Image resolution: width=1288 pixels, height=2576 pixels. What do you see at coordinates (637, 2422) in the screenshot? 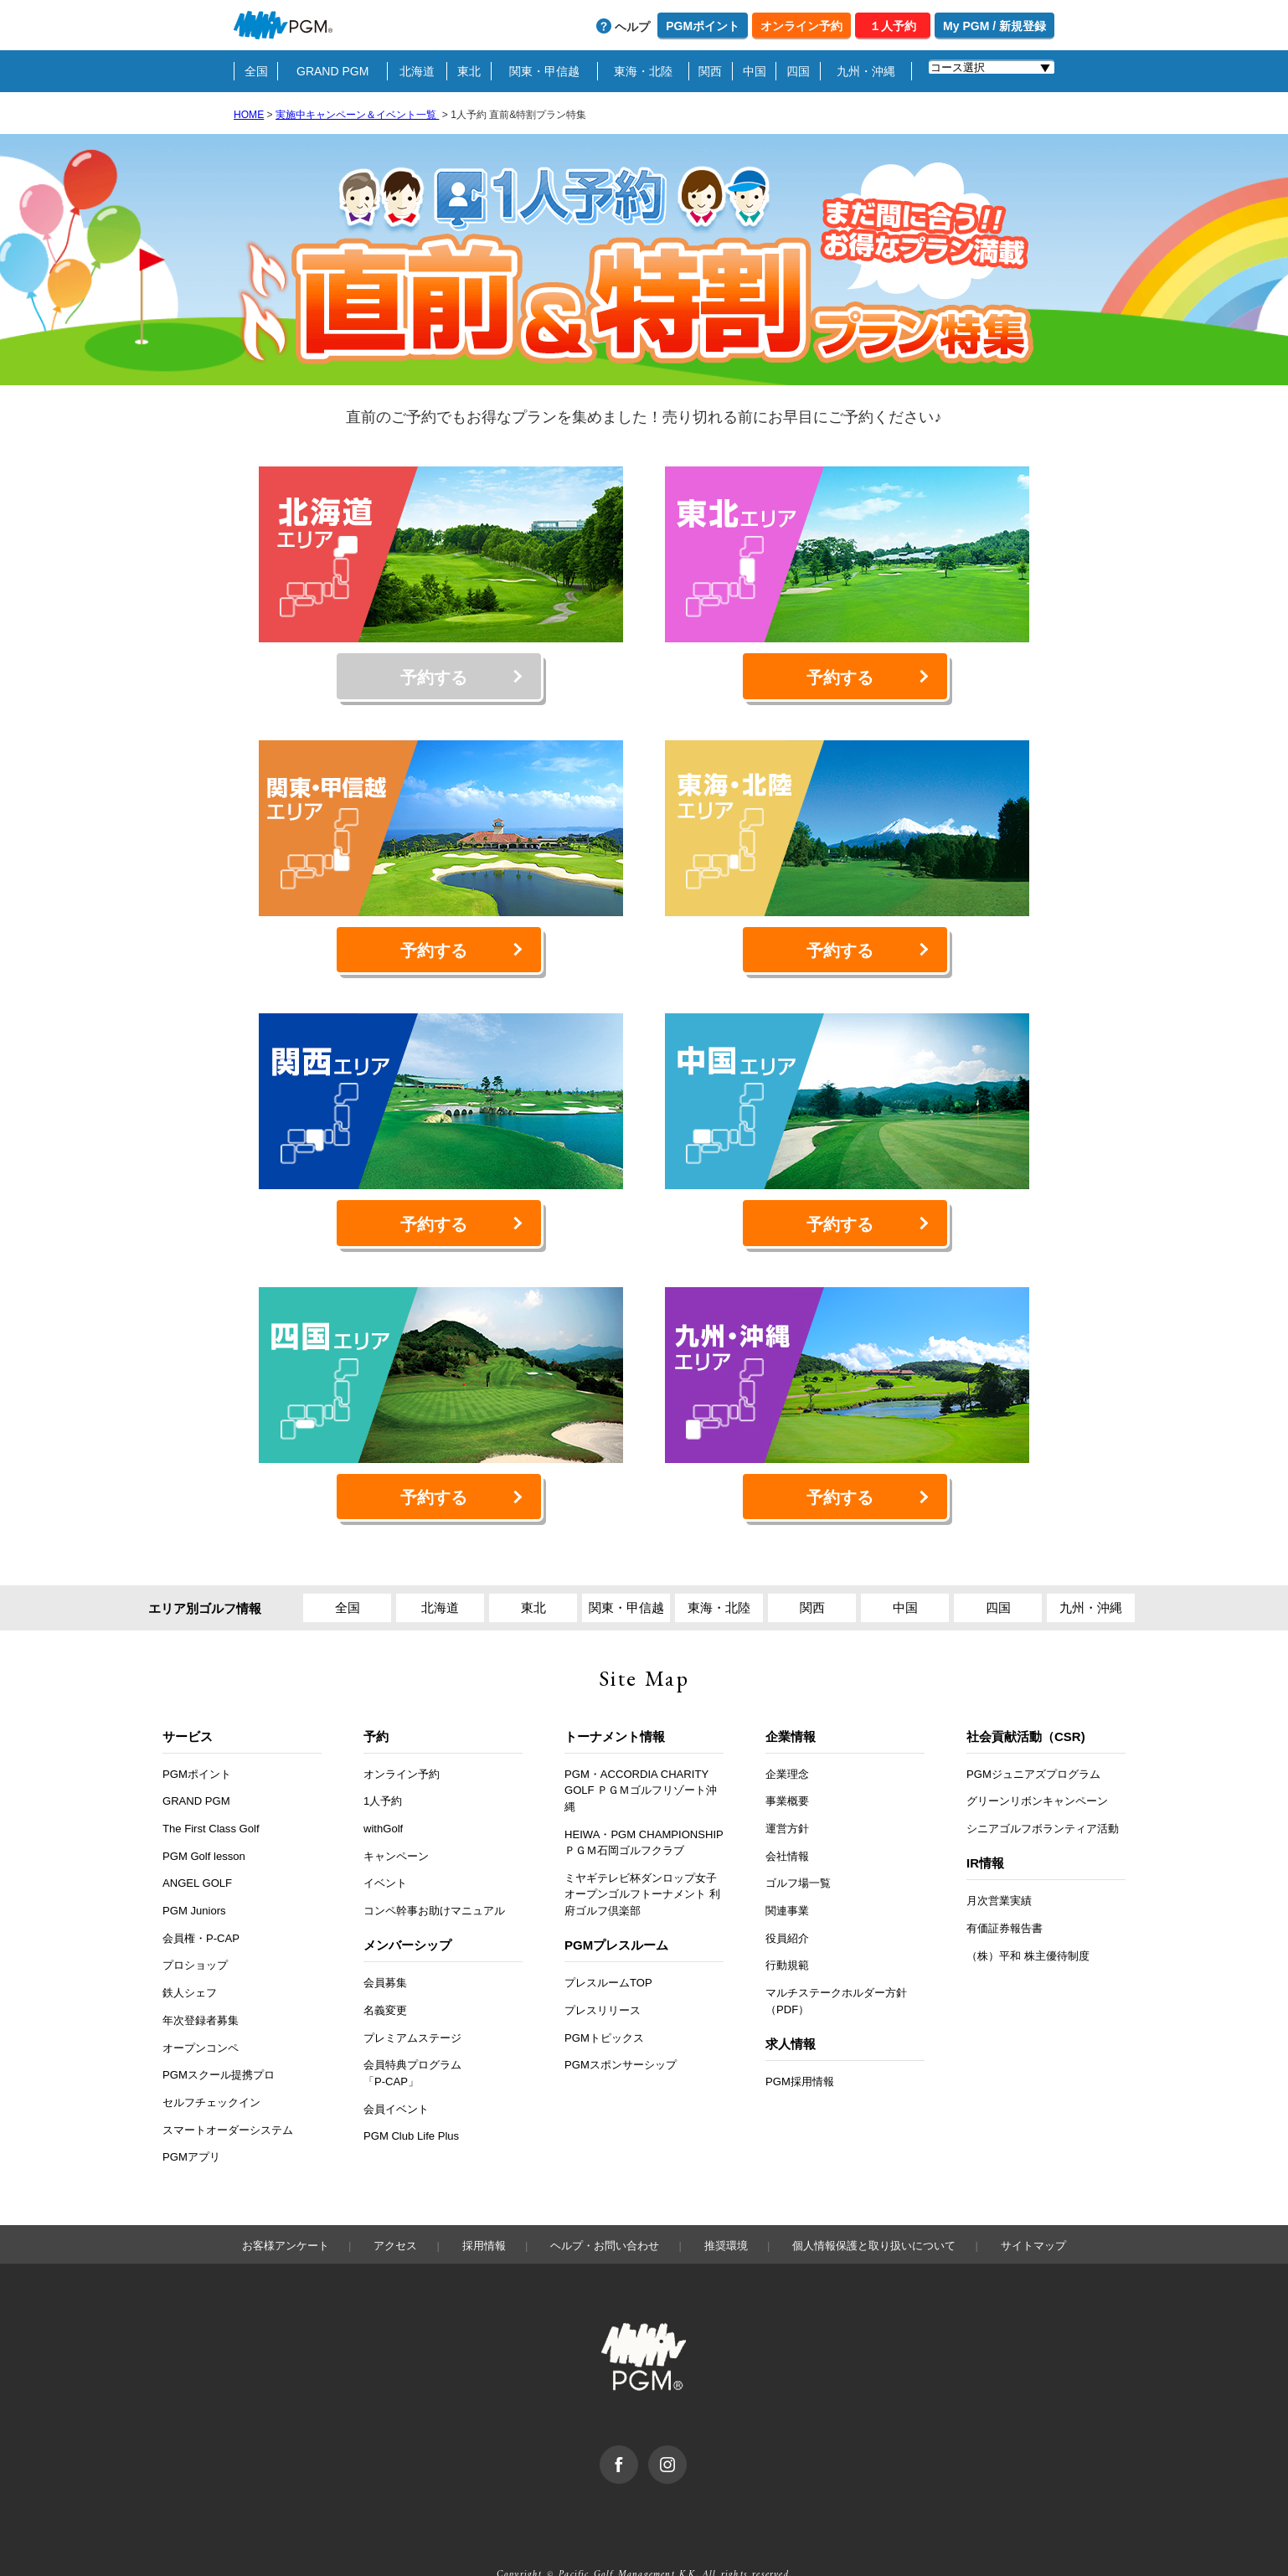
I see `facebook` at bounding box center [637, 2422].